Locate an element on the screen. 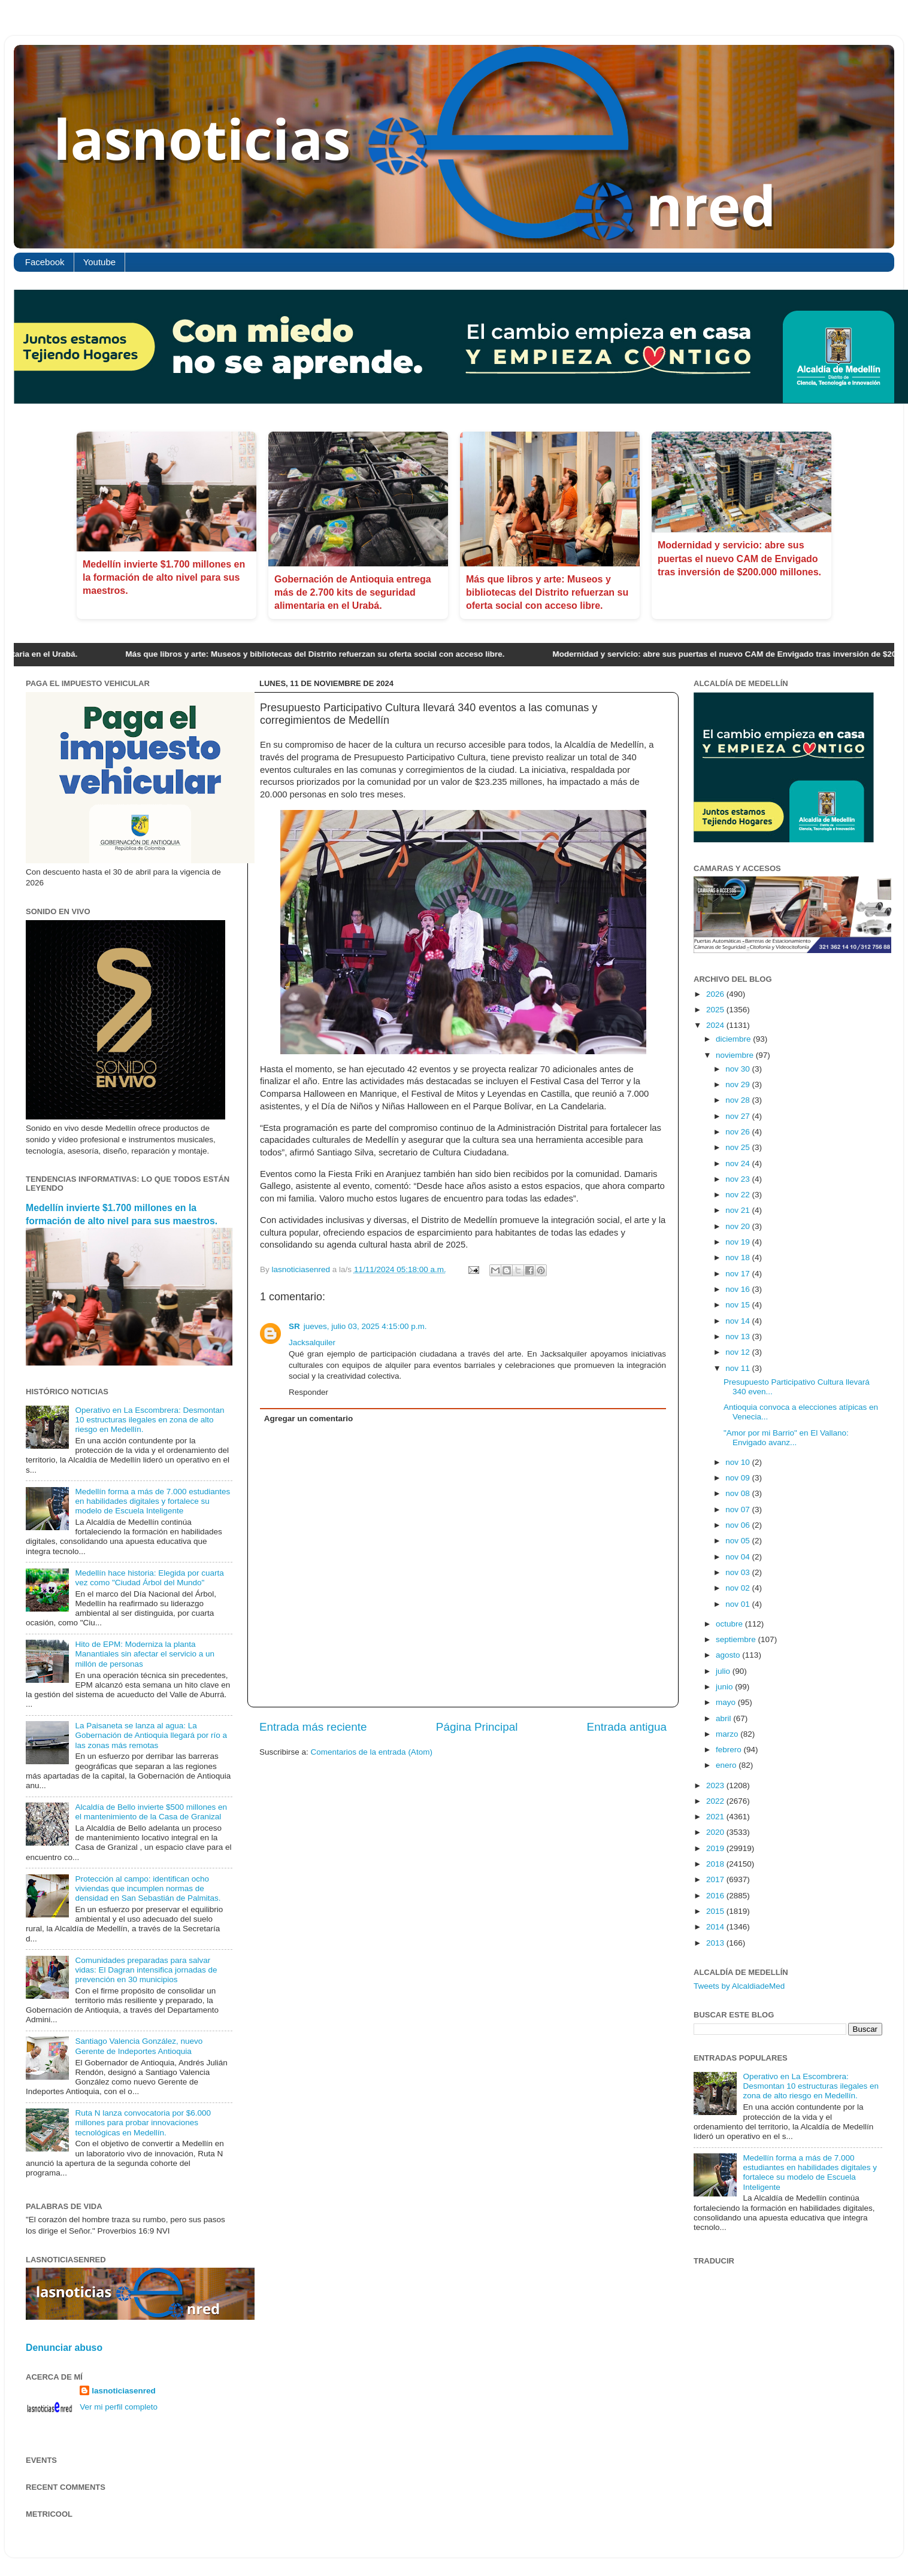 The width and height of the screenshot is (908, 2576). nov 28 is located at coordinates (738, 1100).